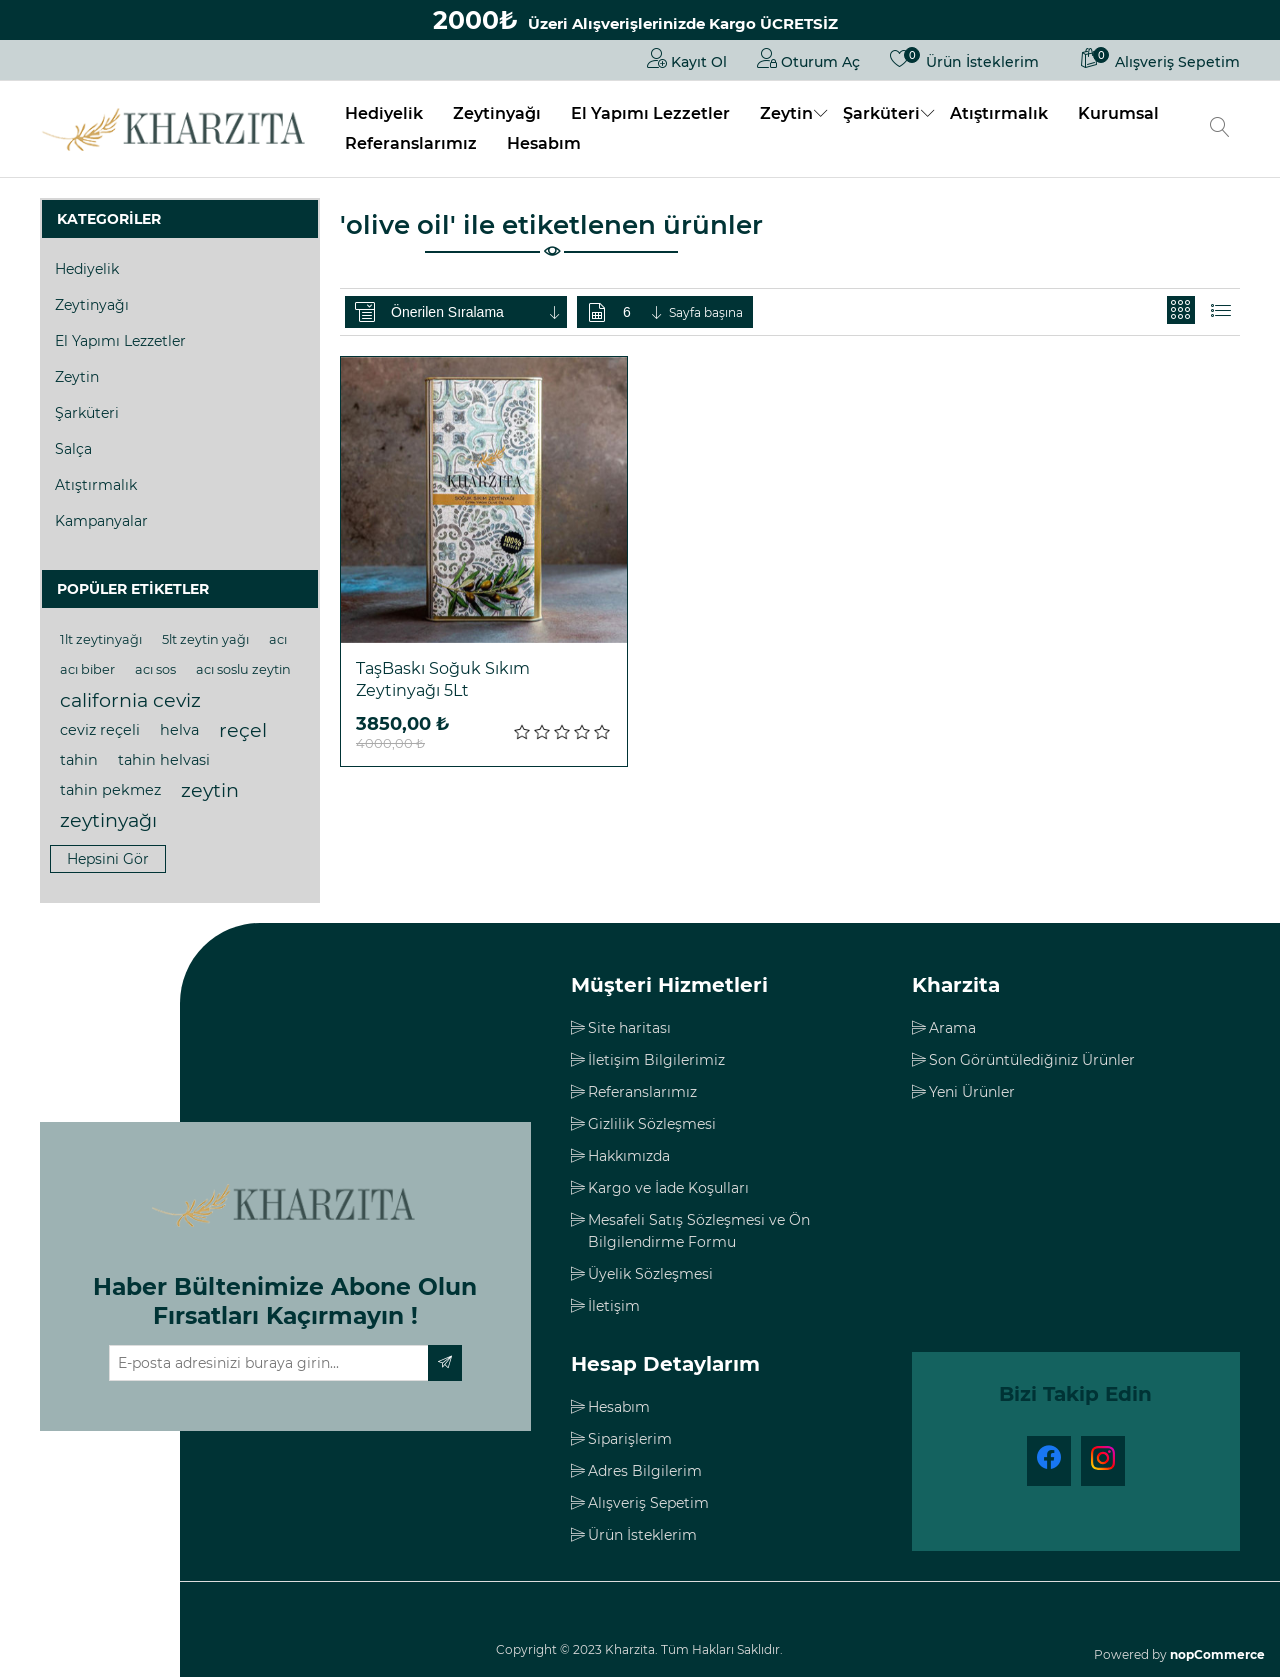 This screenshot has height=1677, width=1280. What do you see at coordinates (205, 639) in the screenshot?
I see `5lt zeytin yağı` at bounding box center [205, 639].